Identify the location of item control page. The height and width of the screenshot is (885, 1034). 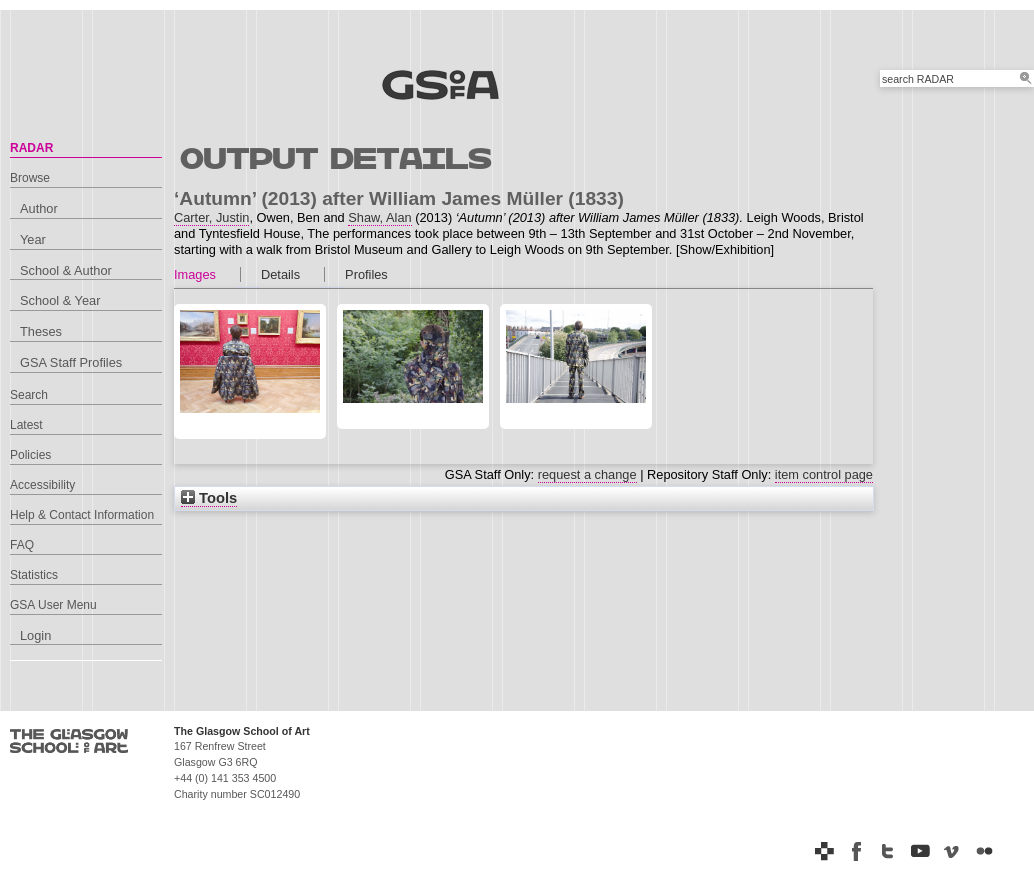
(824, 474).